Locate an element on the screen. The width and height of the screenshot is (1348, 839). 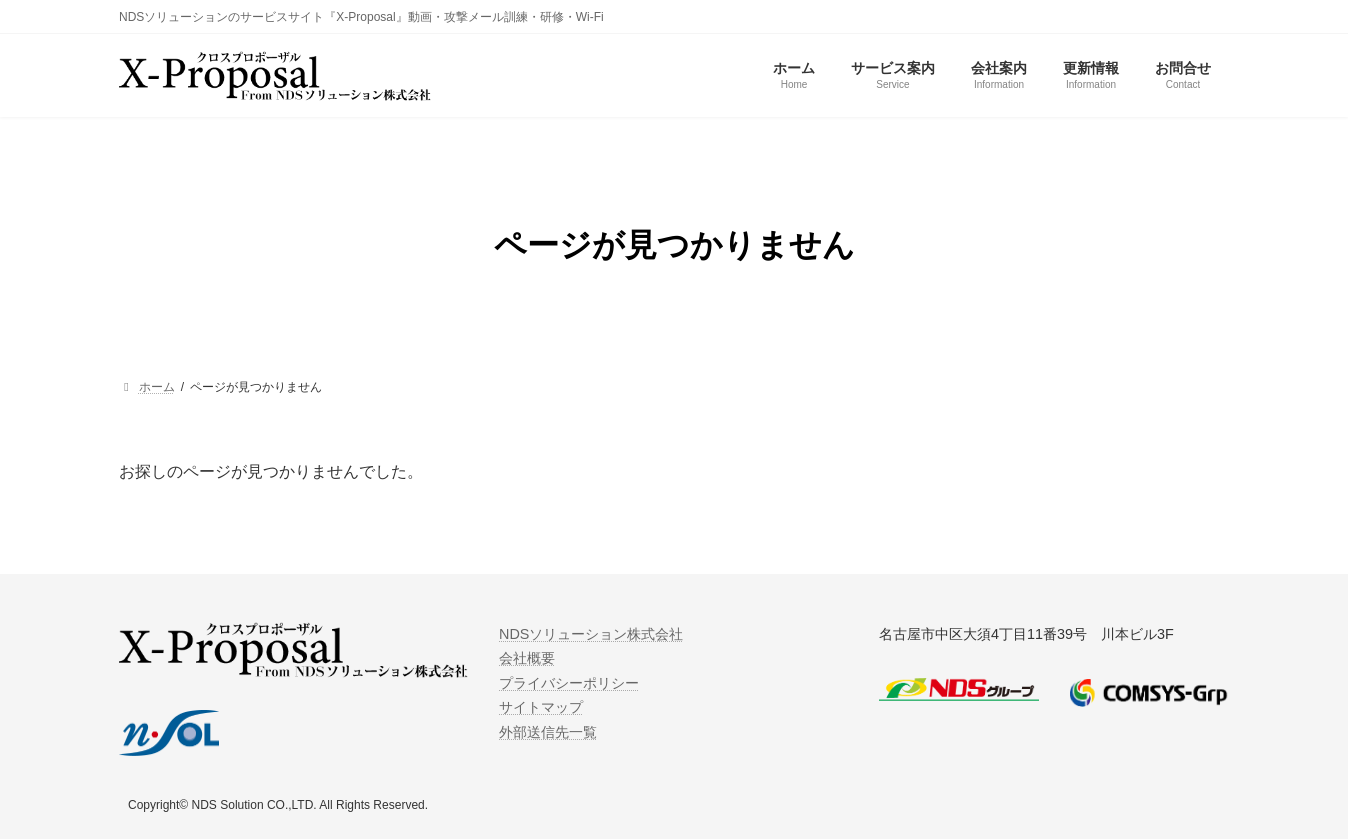
サイトマップ is located at coordinates (541, 707).